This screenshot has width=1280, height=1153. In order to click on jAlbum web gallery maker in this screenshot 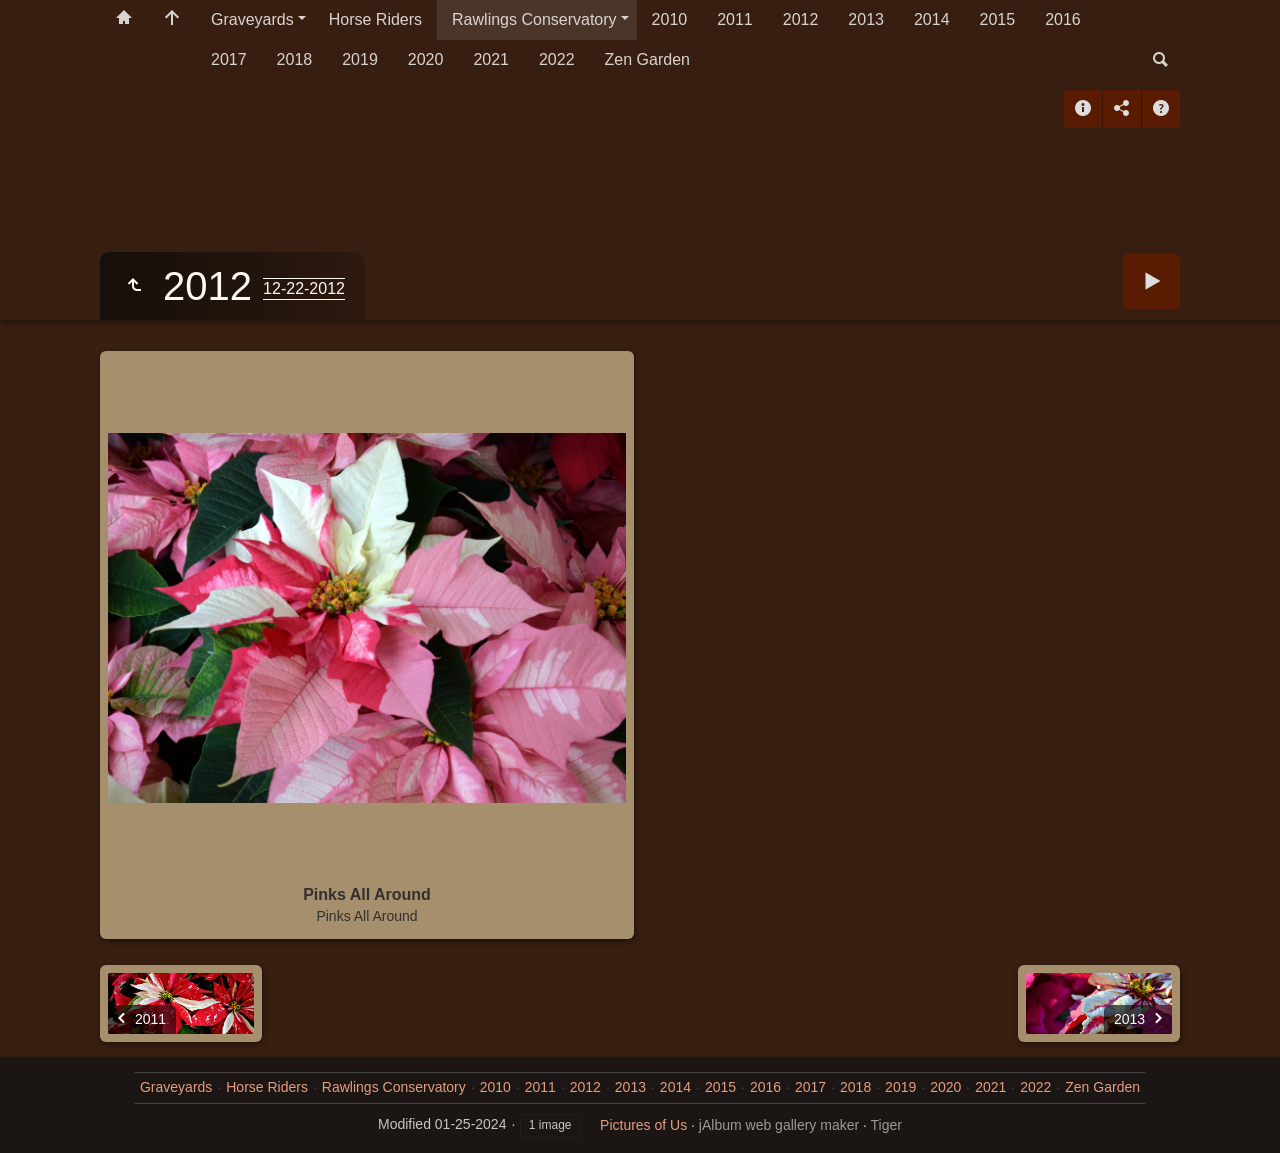, I will do `click(779, 1125)`.